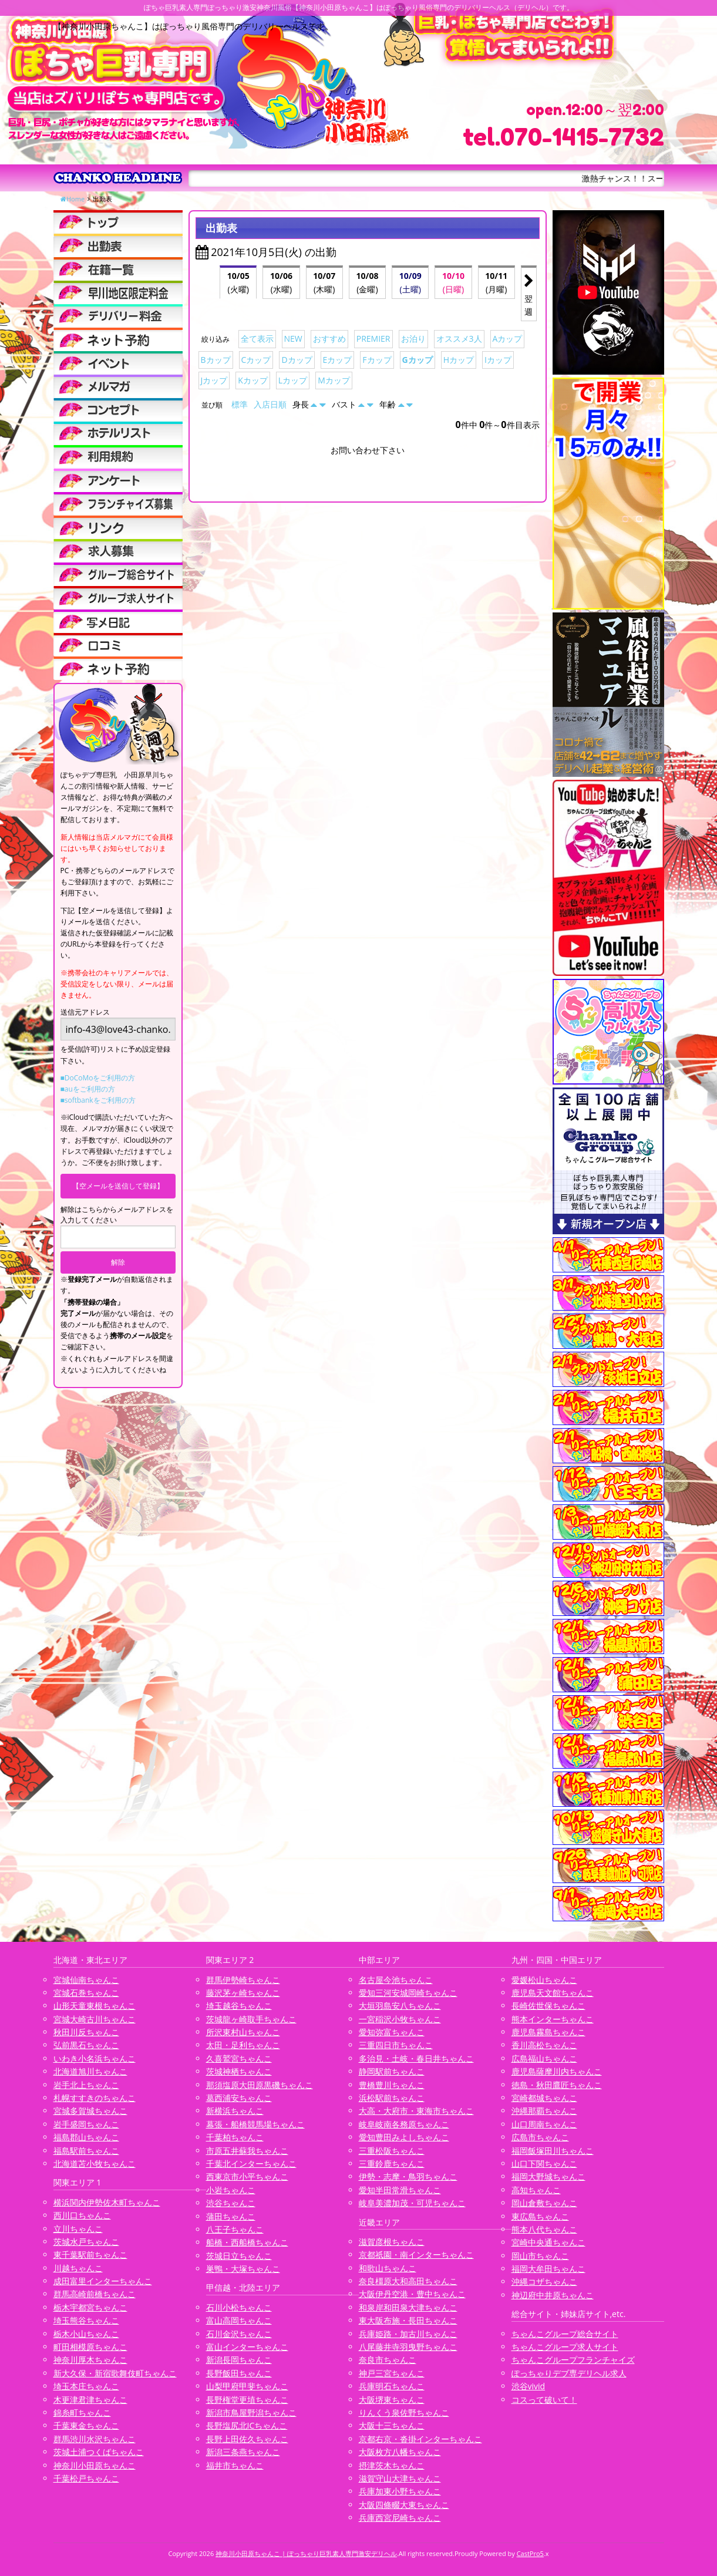 Image resolution: width=717 pixels, height=2576 pixels. Describe the element at coordinates (293, 338) in the screenshot. I see `NEW` at that location.